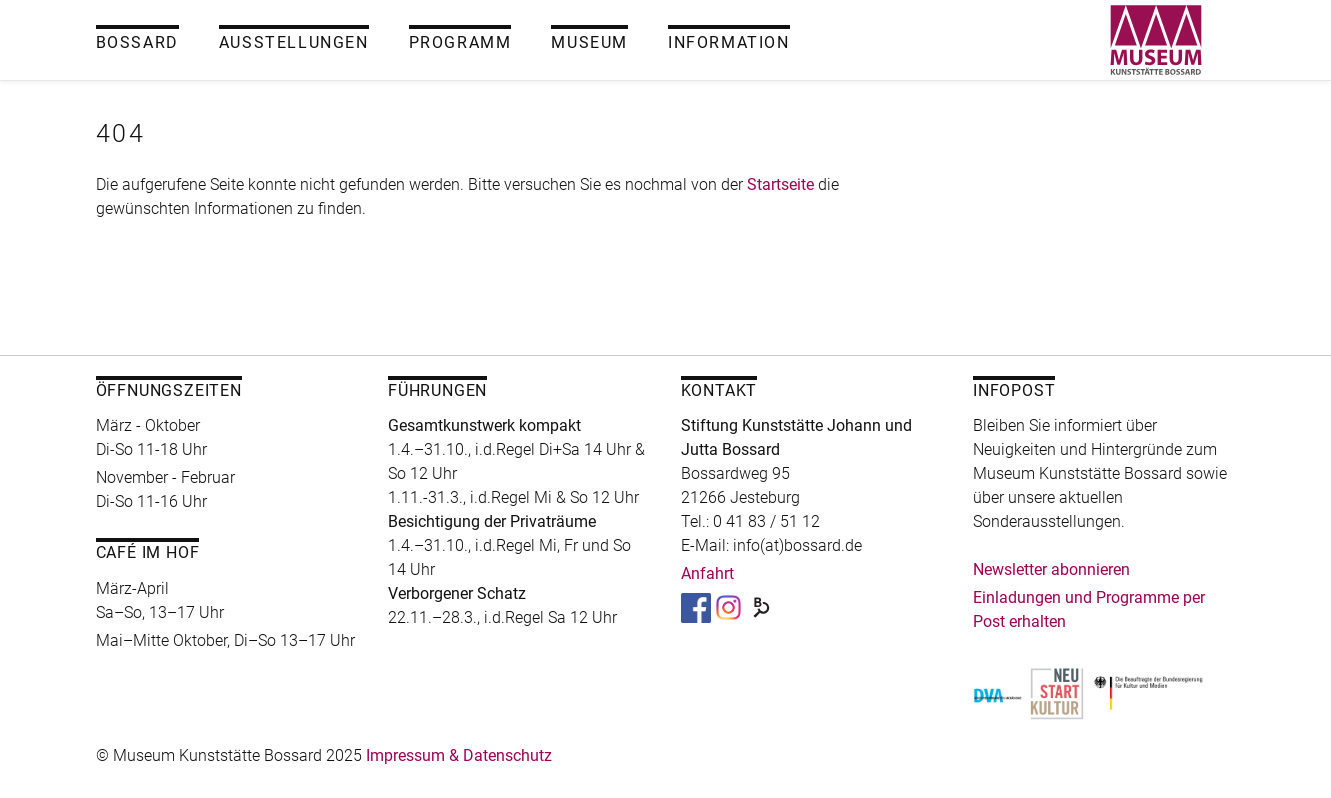  I want to click on Ausstellungen, so click(294, 42).